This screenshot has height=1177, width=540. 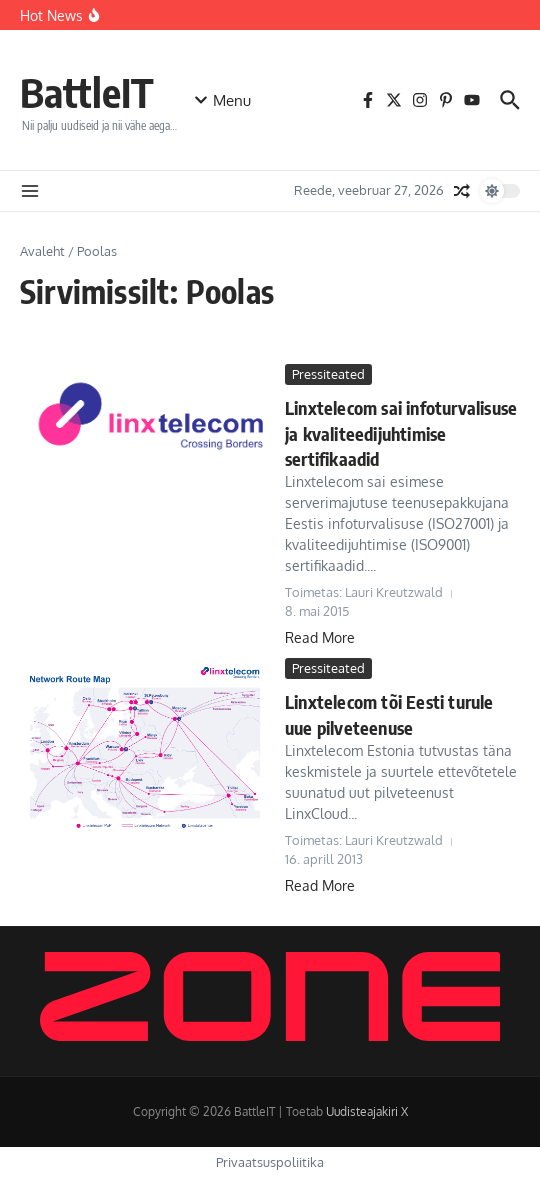 I want to click on Pressiteated, so click(x=328, y=374).